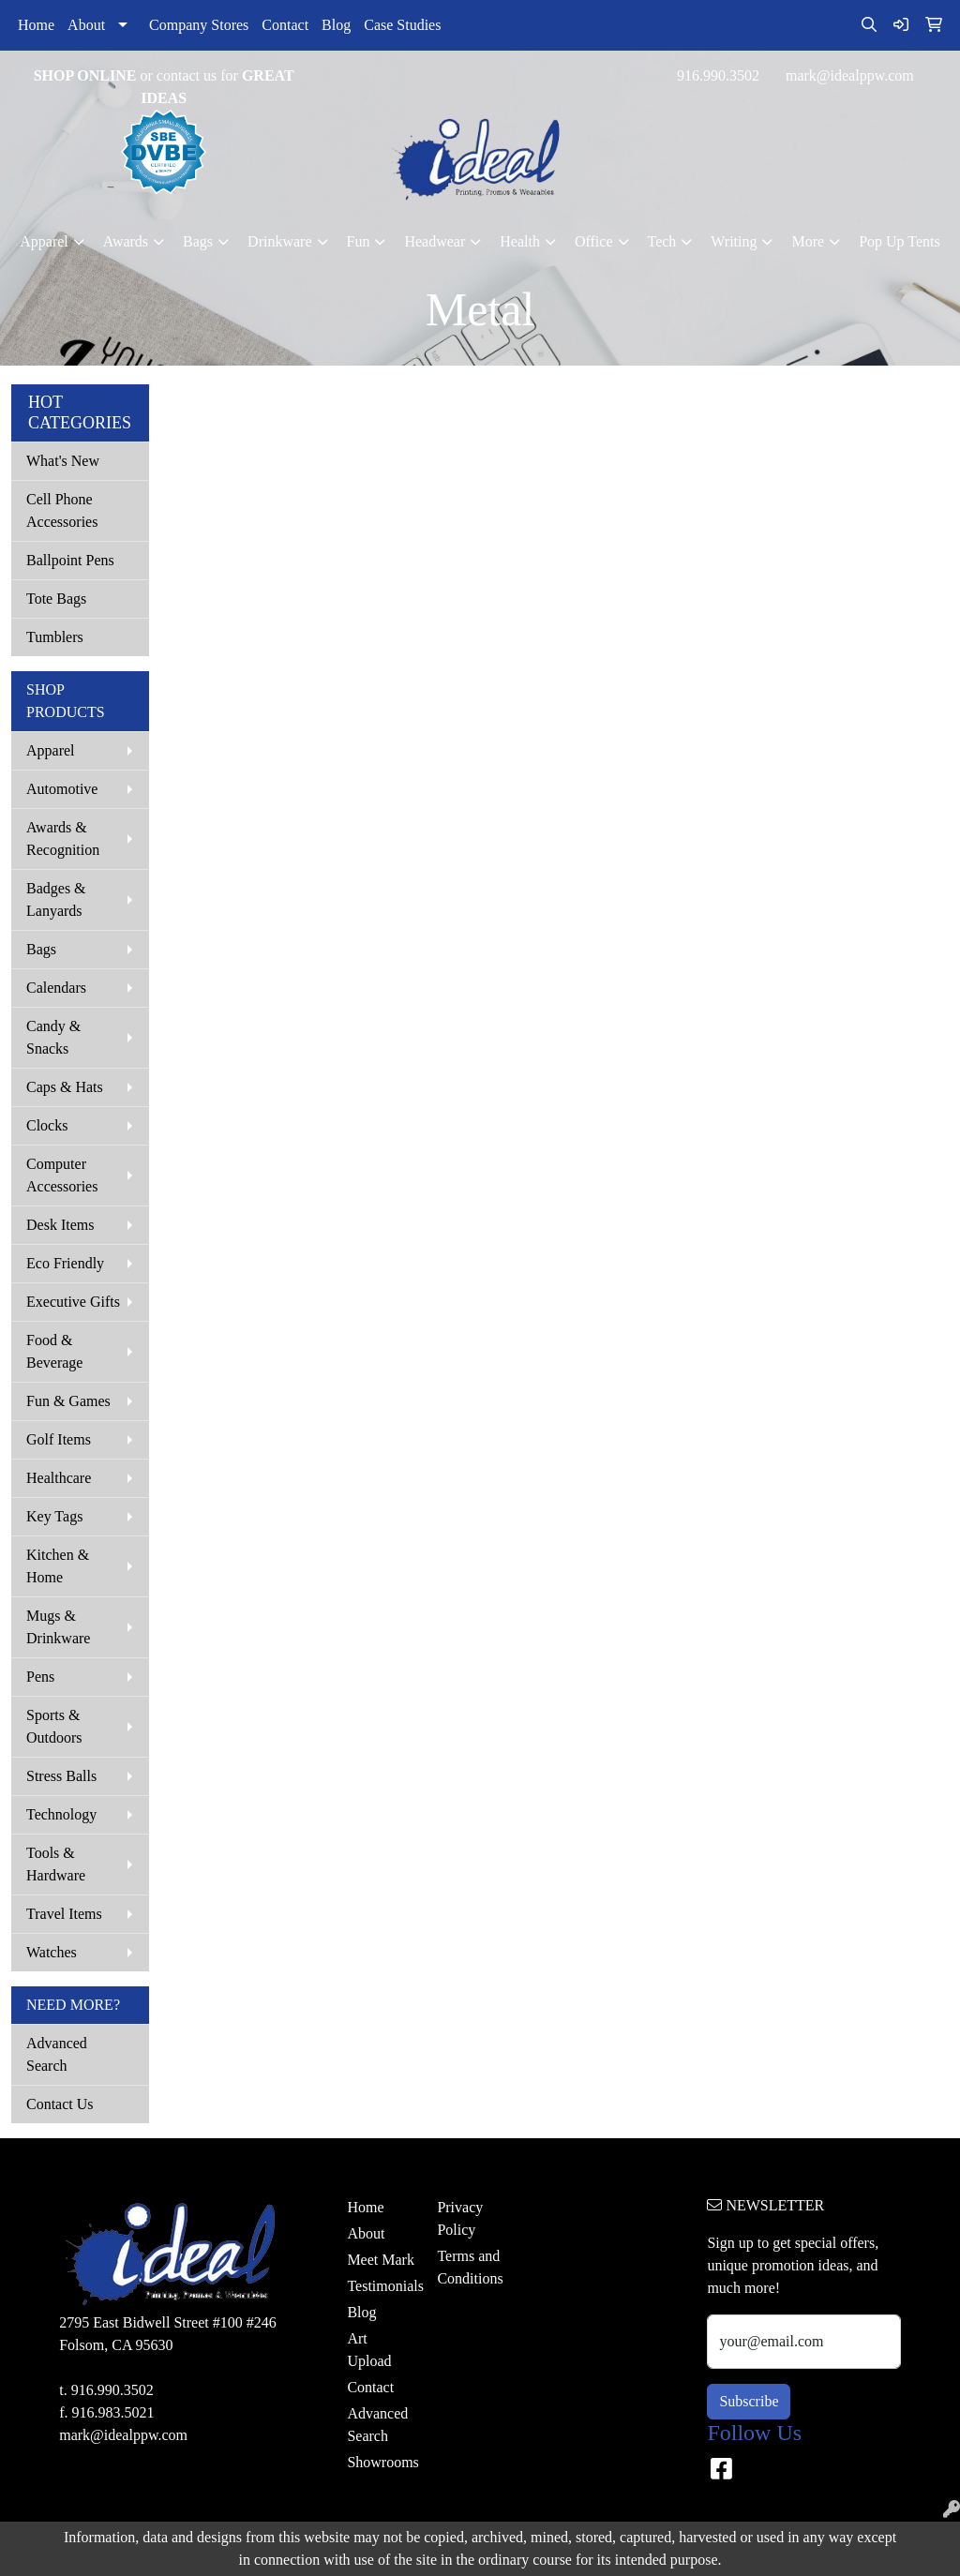 This screenshot has width=960, height=2576. Describe the element at coordinates (61, 1814) in the screenshot. I see `Technology` at that location.